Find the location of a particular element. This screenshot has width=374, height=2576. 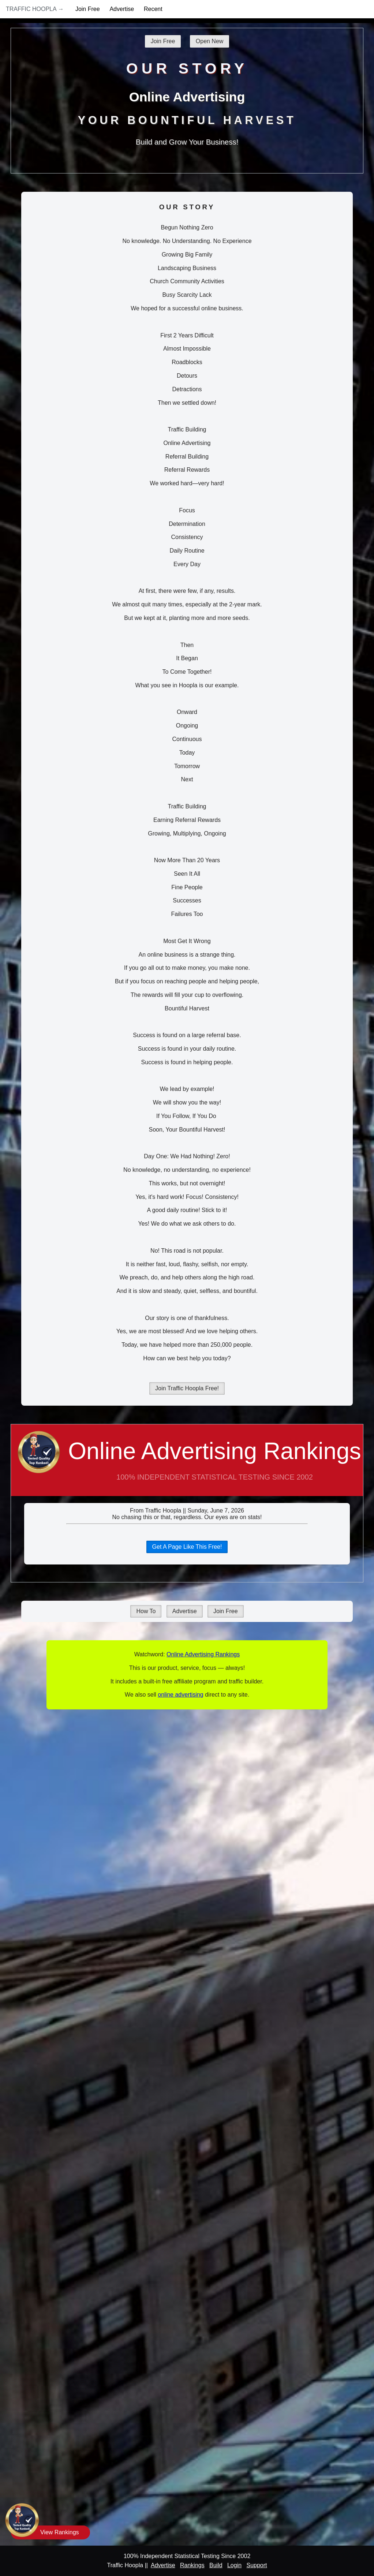

Join Traffic Hoopla Free! is located at coordinates (187, 1388).